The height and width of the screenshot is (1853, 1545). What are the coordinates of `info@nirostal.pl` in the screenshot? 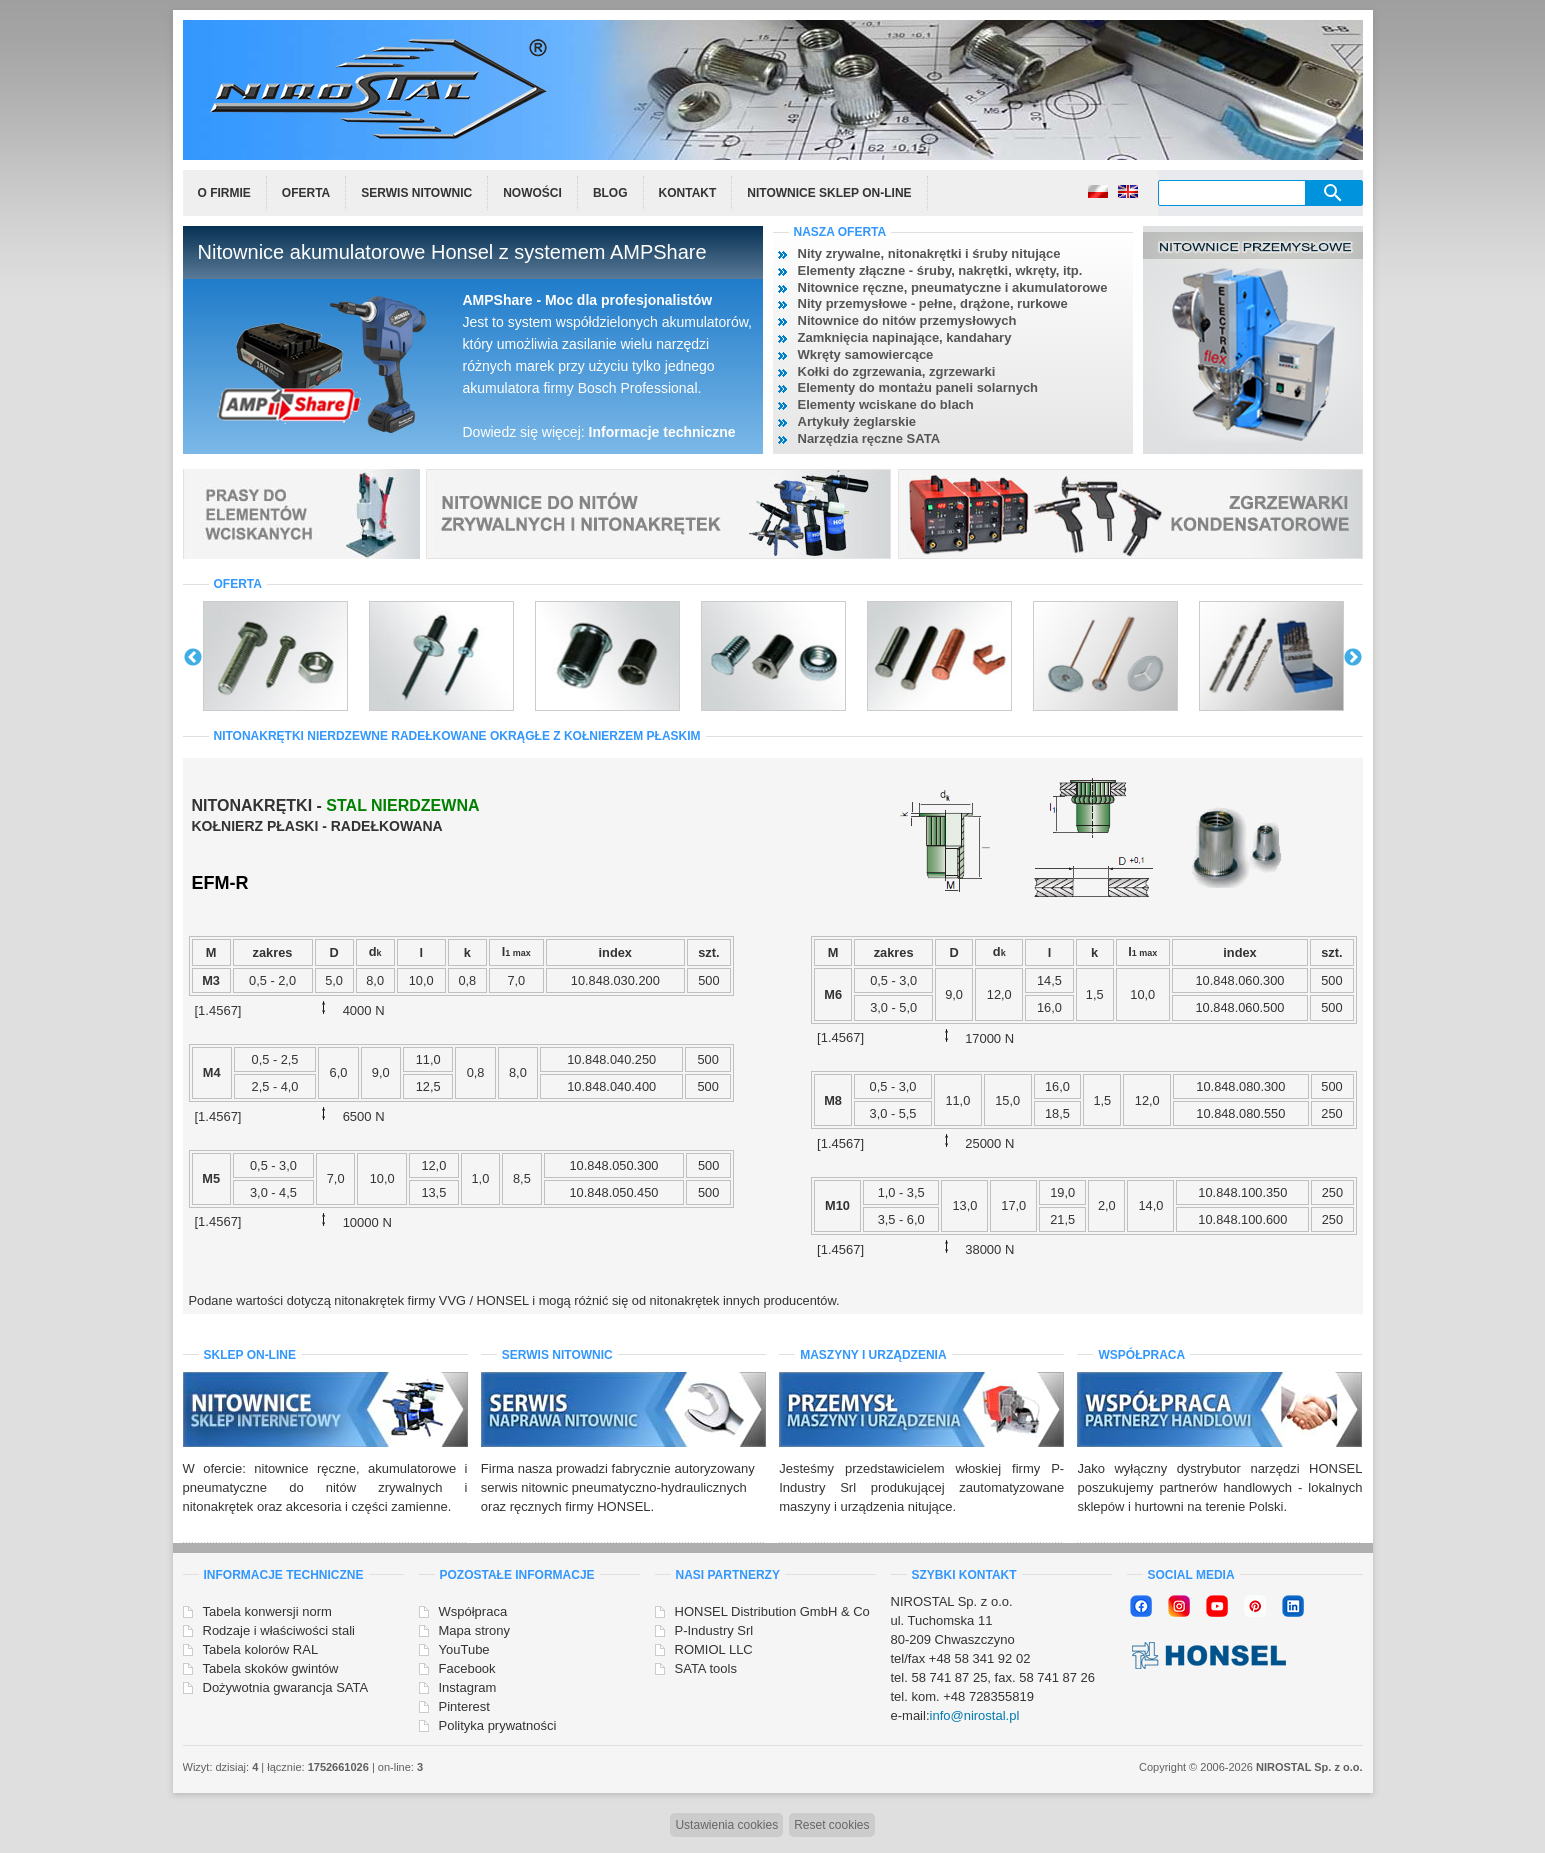 It's located at (975, 1715).